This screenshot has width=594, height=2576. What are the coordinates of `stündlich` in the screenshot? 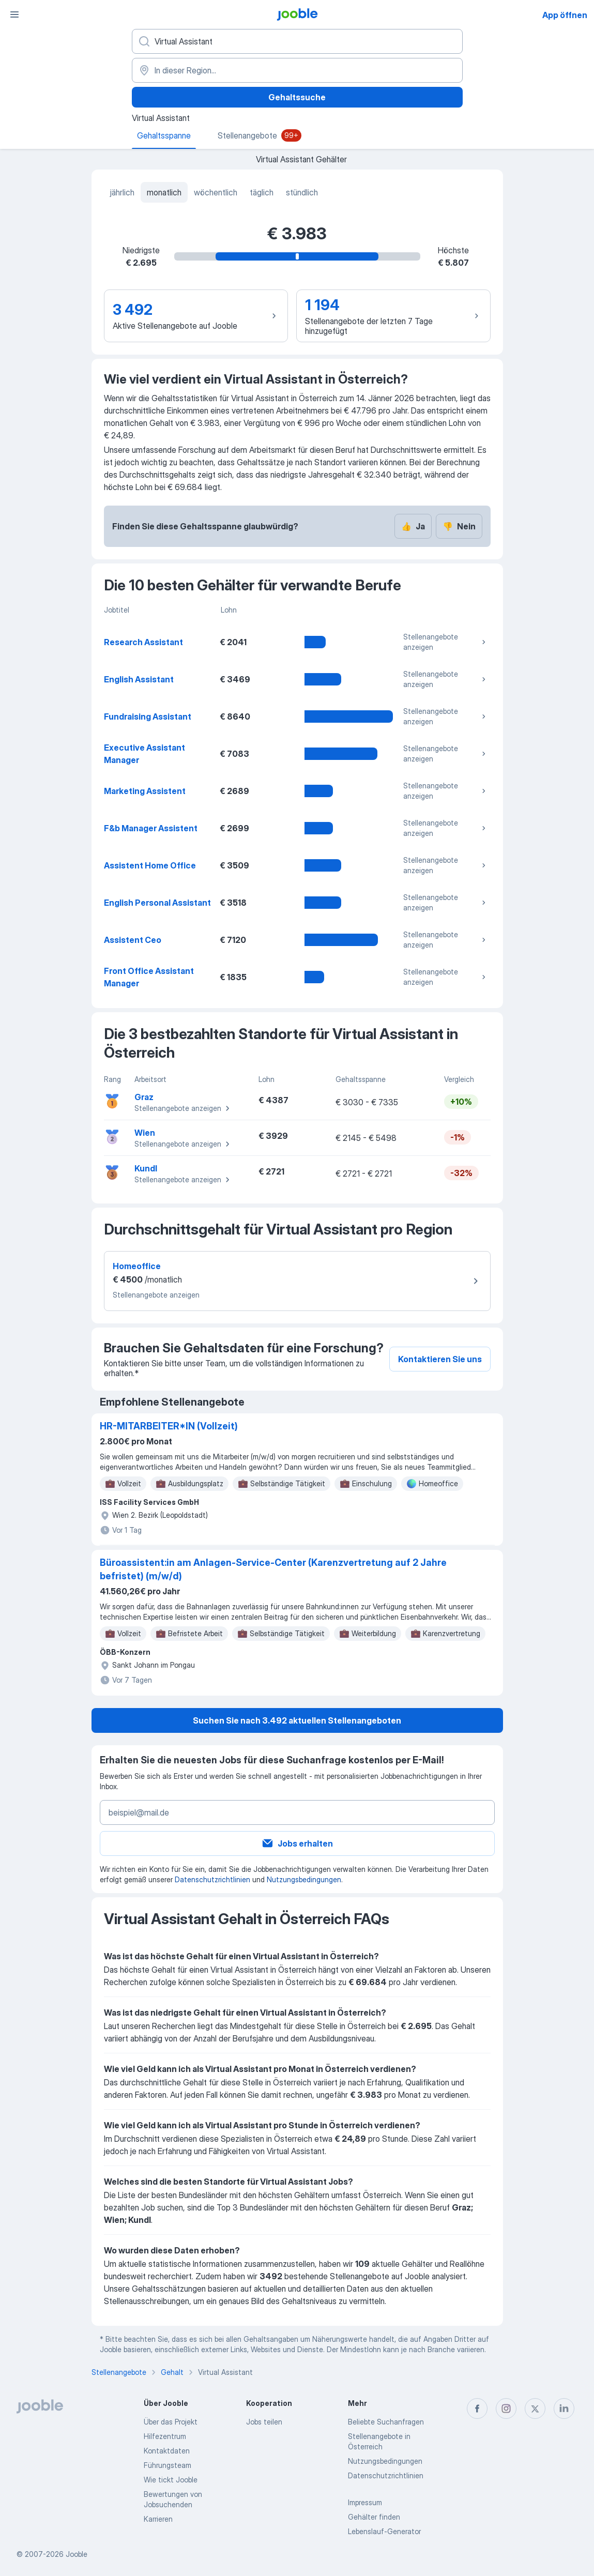 It's located at (302, 192).